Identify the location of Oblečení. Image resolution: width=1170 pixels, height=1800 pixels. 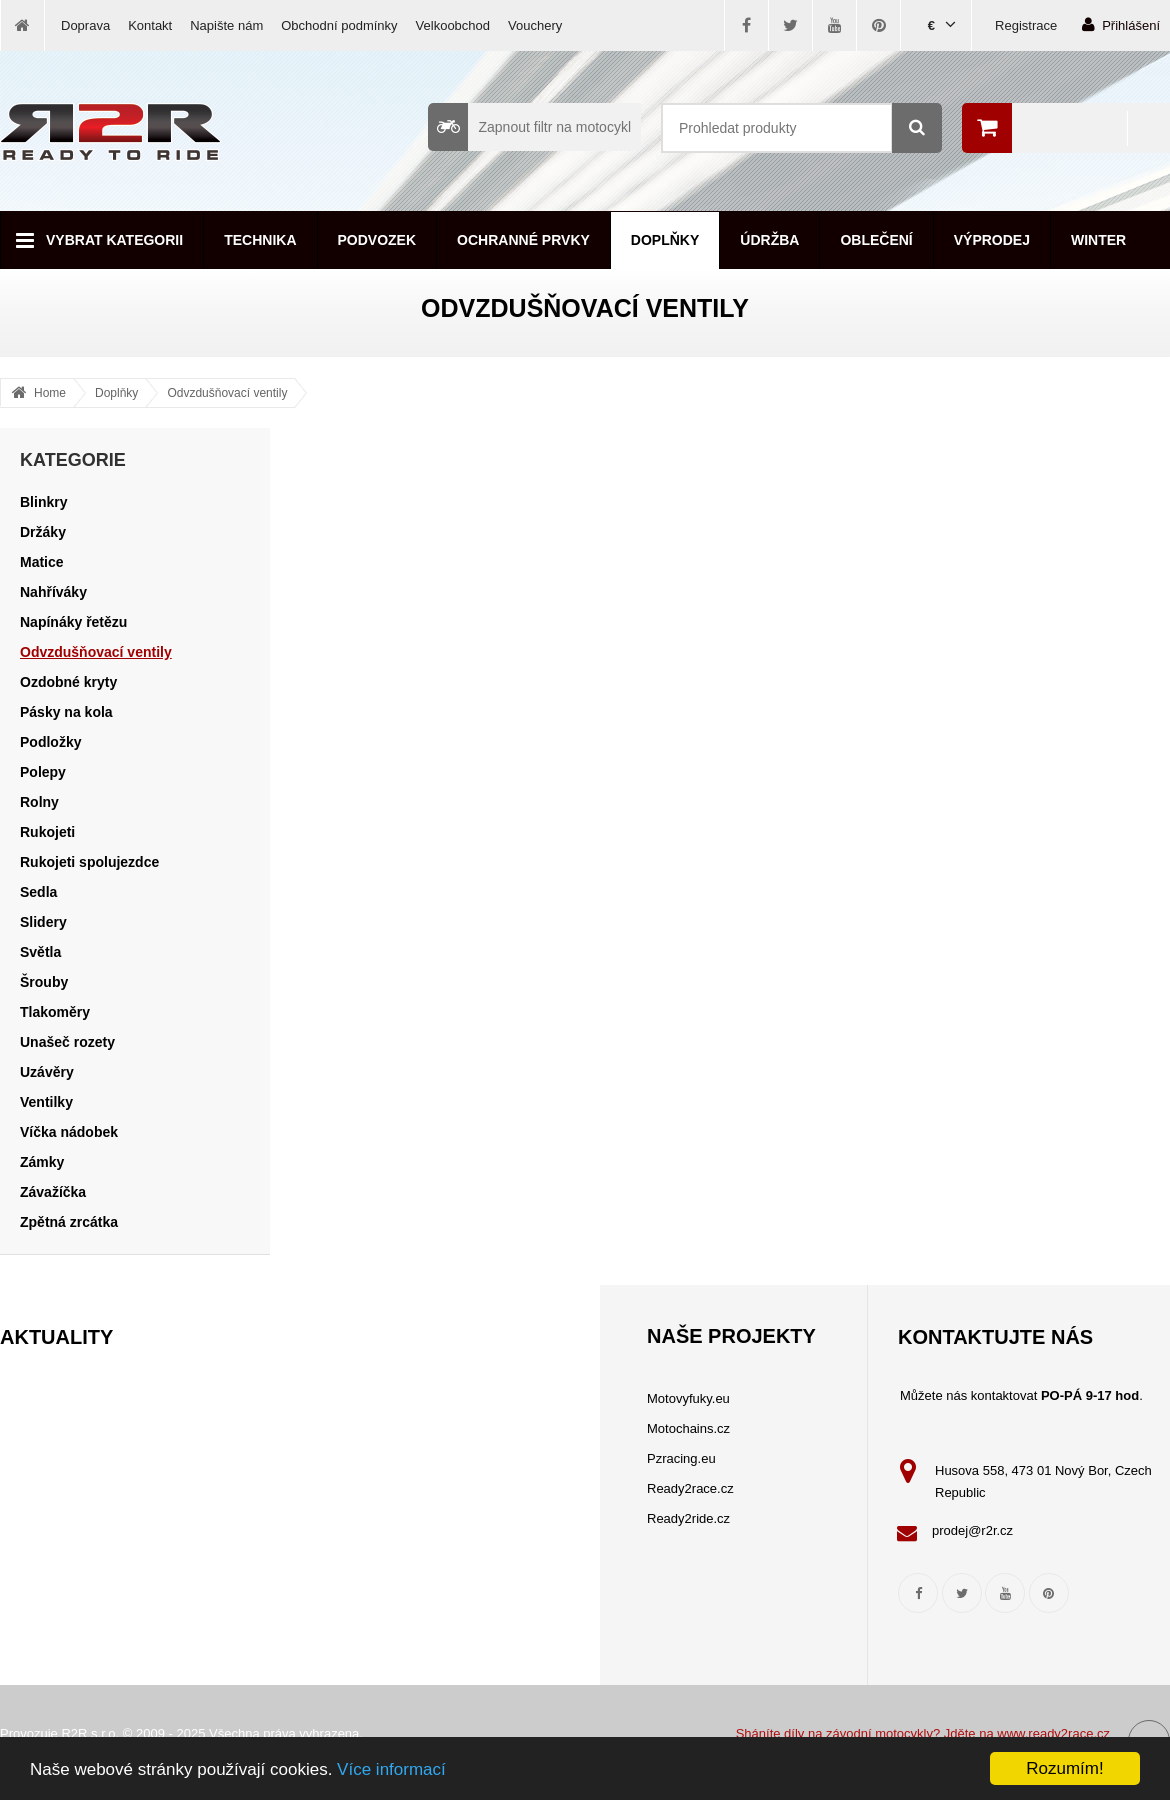
(876, 240).